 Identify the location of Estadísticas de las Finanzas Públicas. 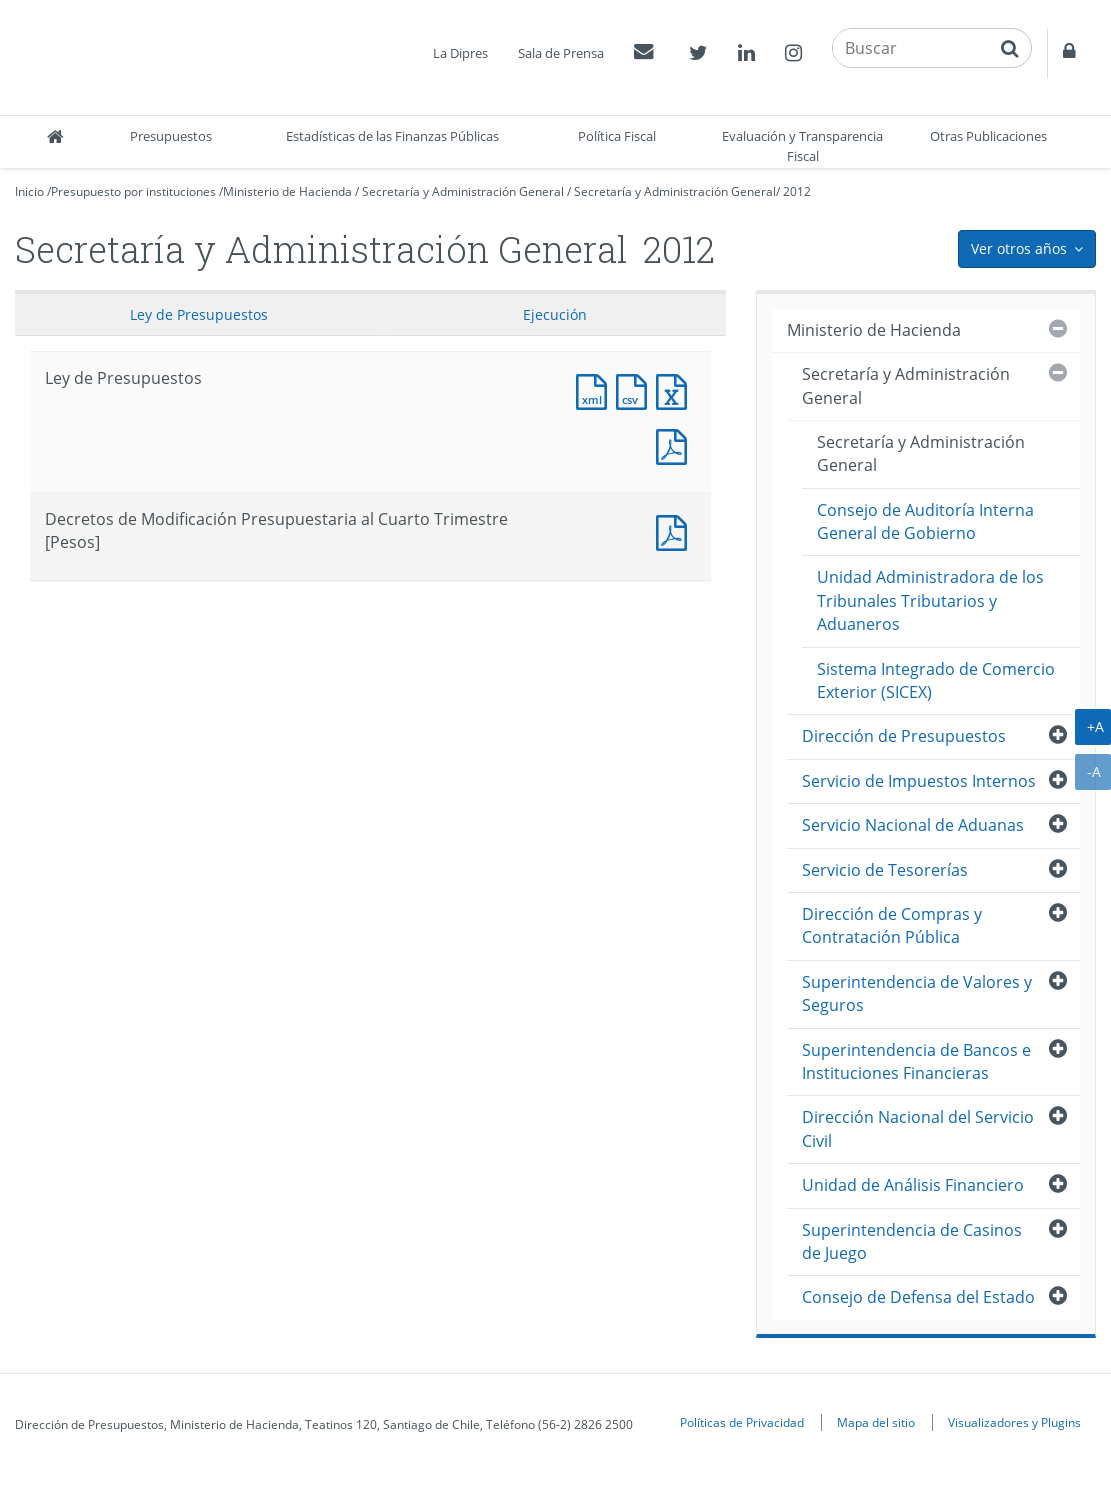
(392, 136).